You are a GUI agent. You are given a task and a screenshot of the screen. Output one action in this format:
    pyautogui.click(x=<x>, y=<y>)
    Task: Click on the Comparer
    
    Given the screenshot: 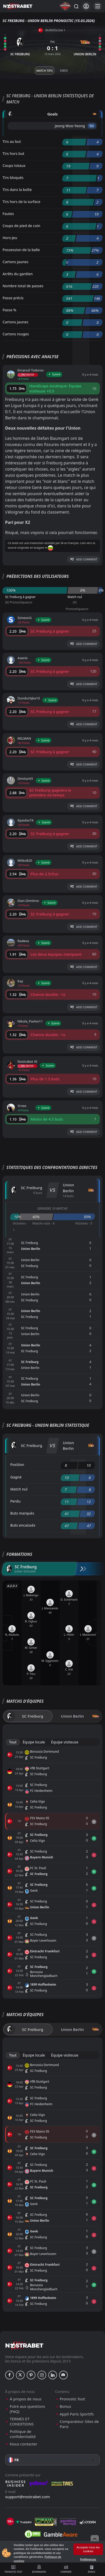 What is the action you would take?
    pyautogui.click(x=66, y=2569)
    